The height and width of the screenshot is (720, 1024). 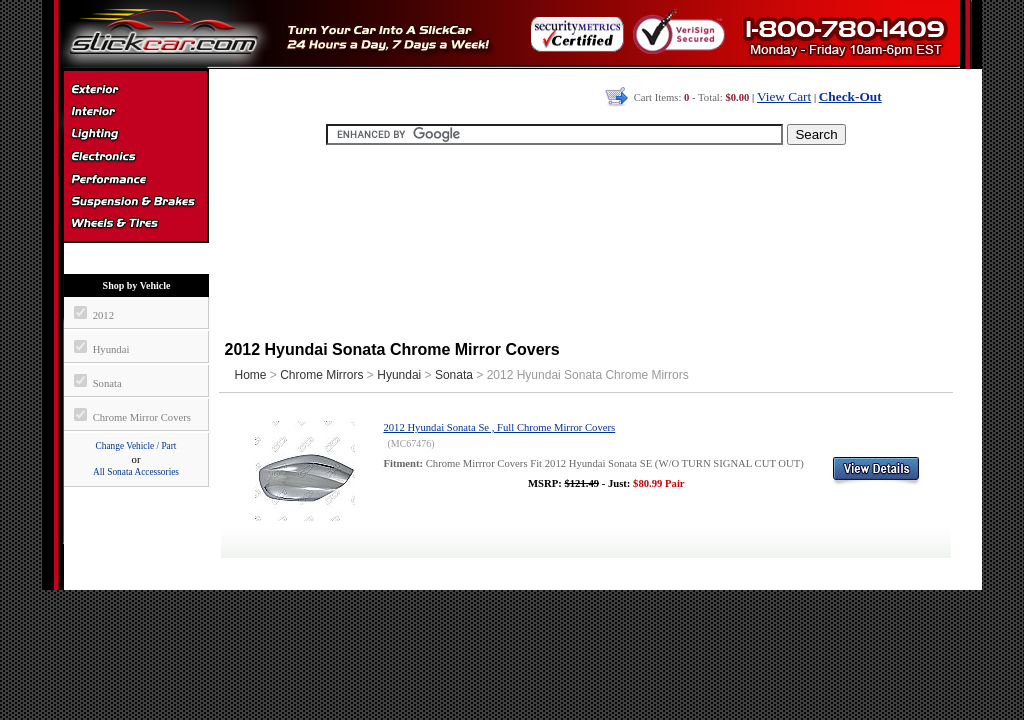 I want to click on Interior Accessories, so click(x=135, y=114).